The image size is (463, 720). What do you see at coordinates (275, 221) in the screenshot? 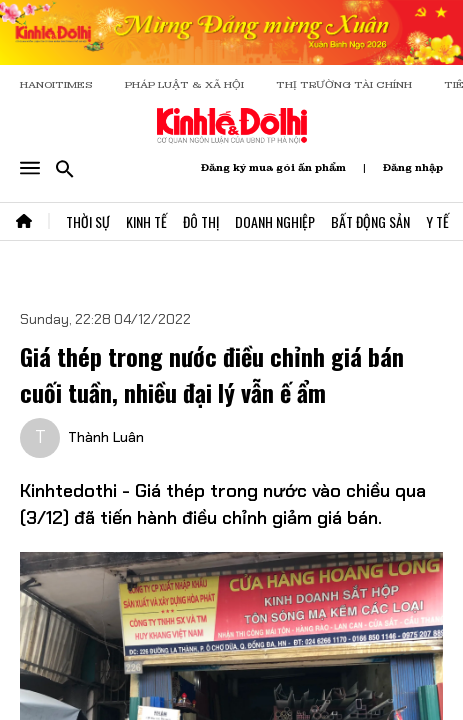
I see `Doanh Nghiệp` at bounding box center [275, 221].